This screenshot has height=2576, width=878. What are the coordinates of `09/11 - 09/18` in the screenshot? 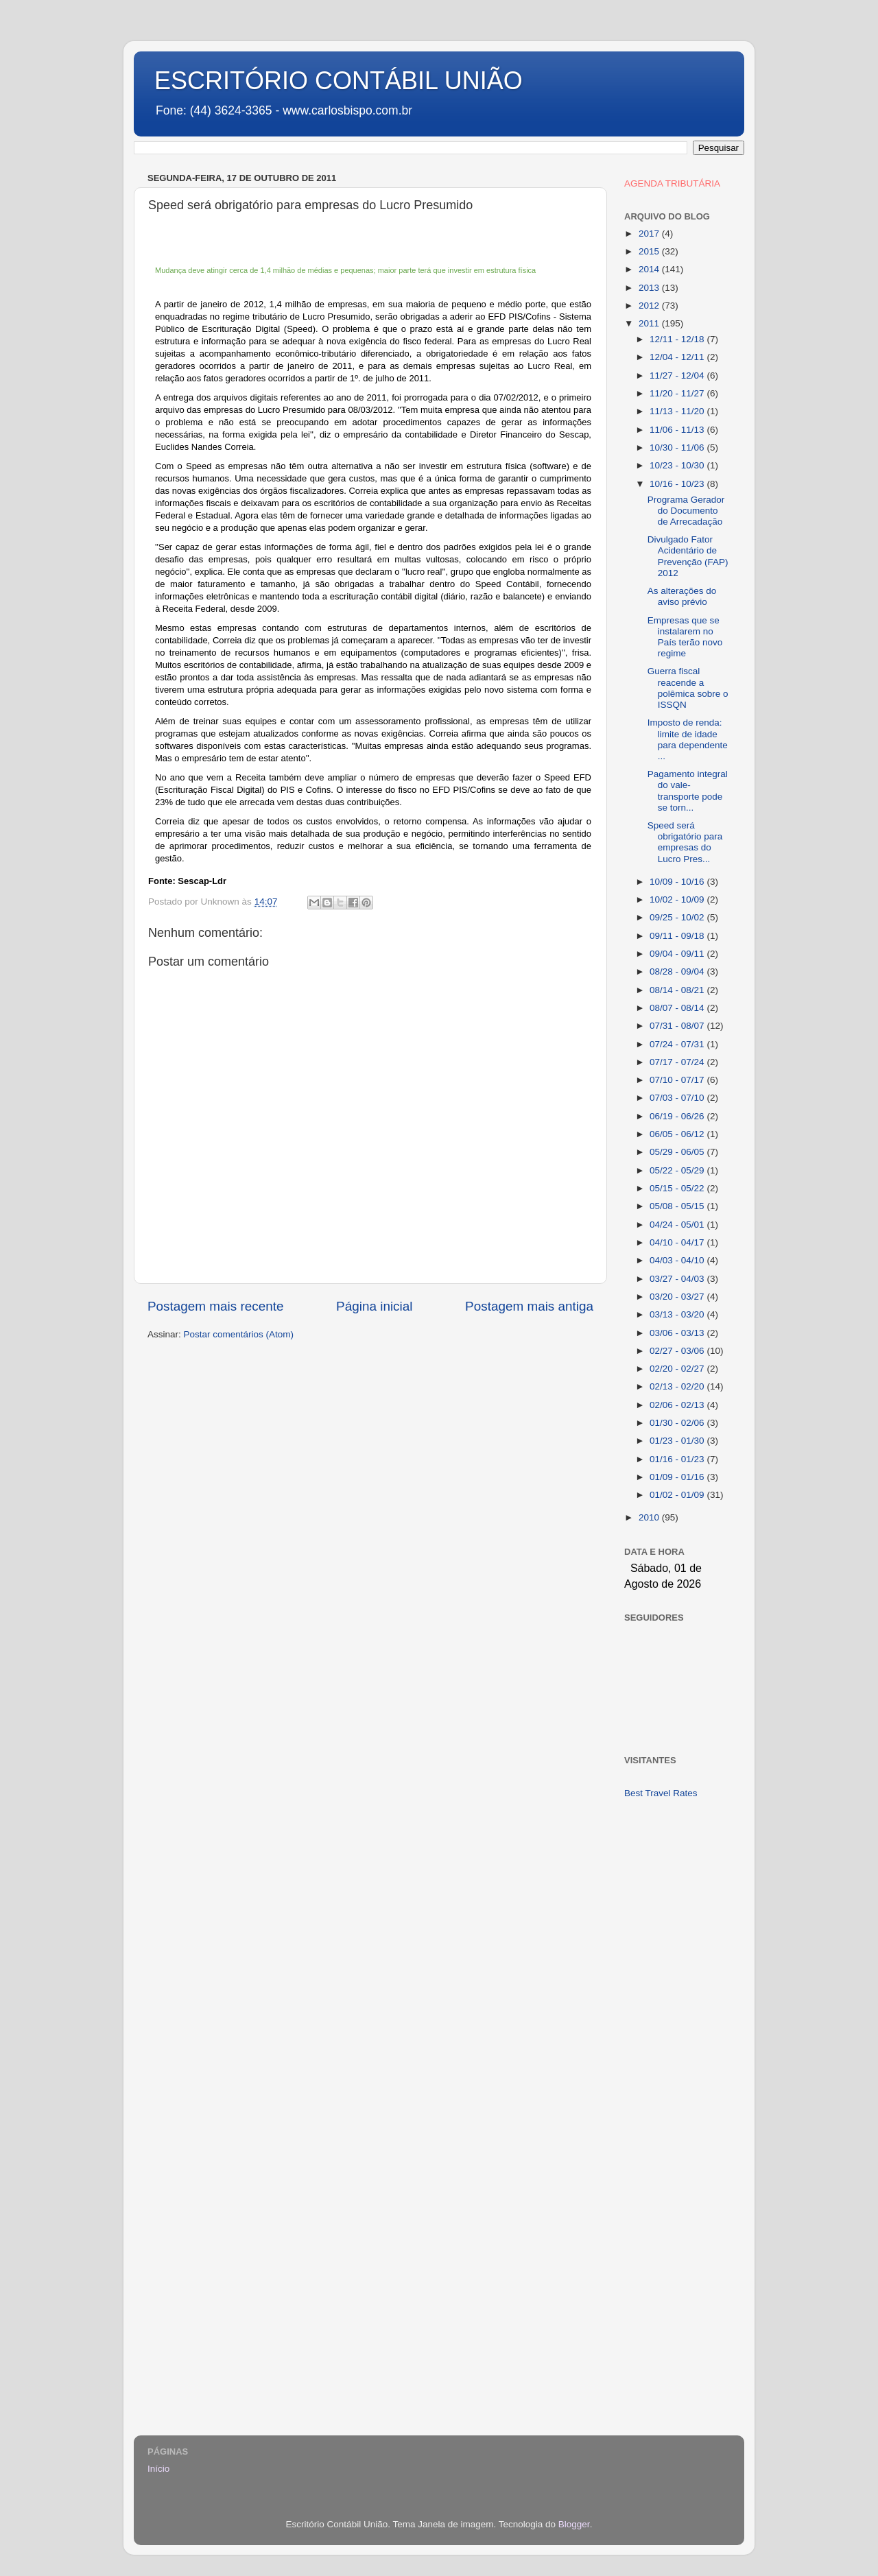 It's located at (678, 936).